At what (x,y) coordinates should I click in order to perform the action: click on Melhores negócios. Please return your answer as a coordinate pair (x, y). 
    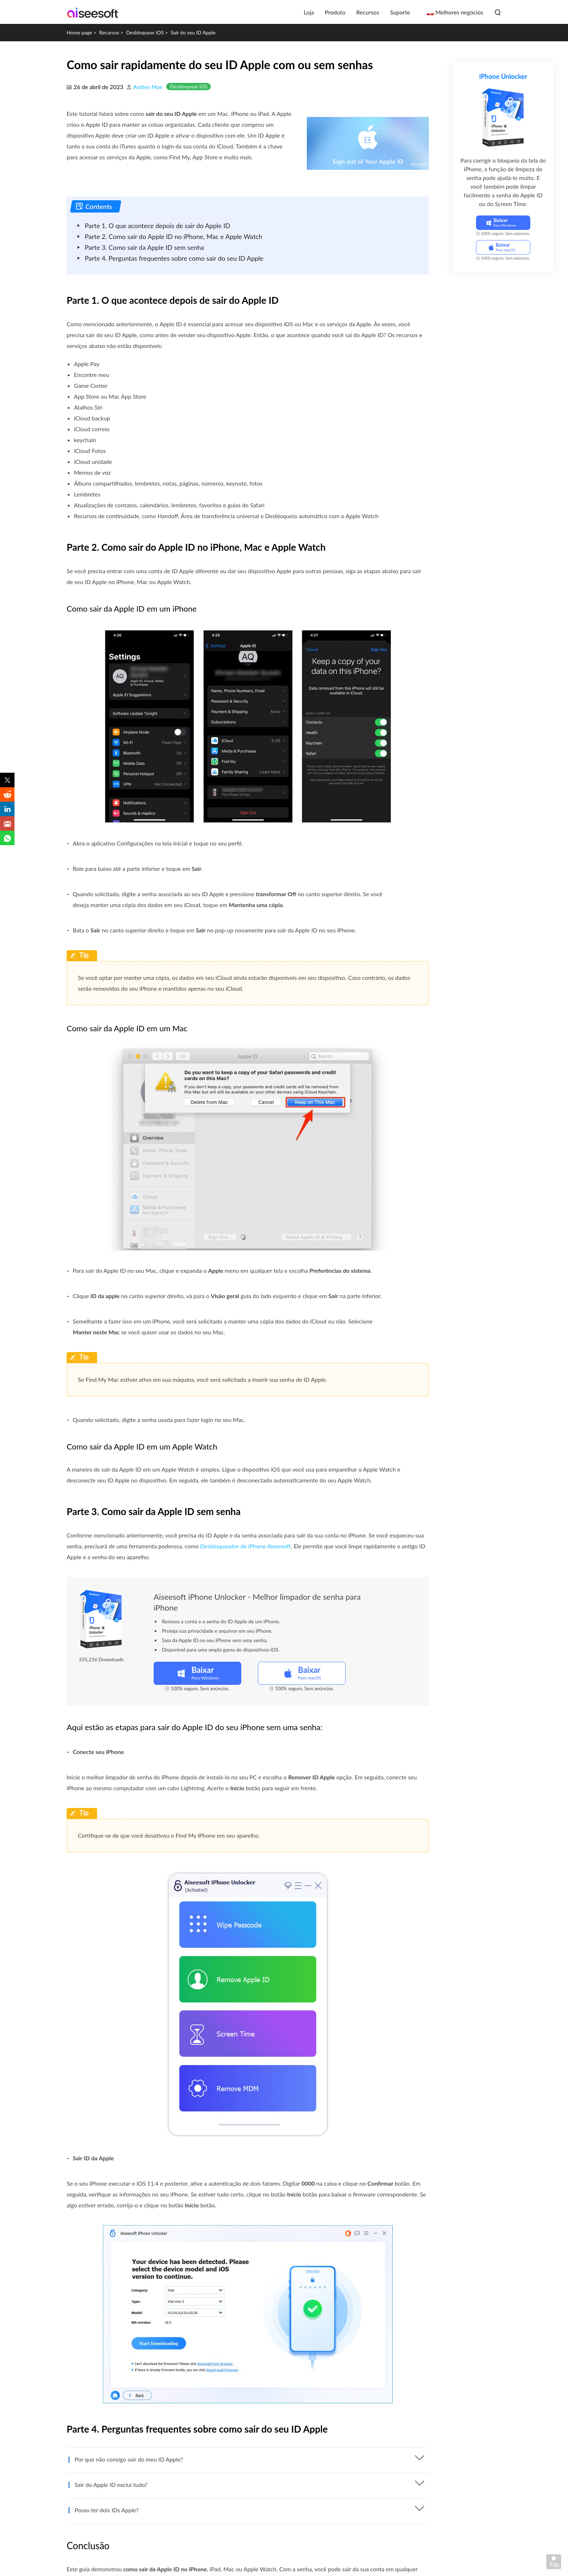
    Looking at the image, I should click on (459, 12).